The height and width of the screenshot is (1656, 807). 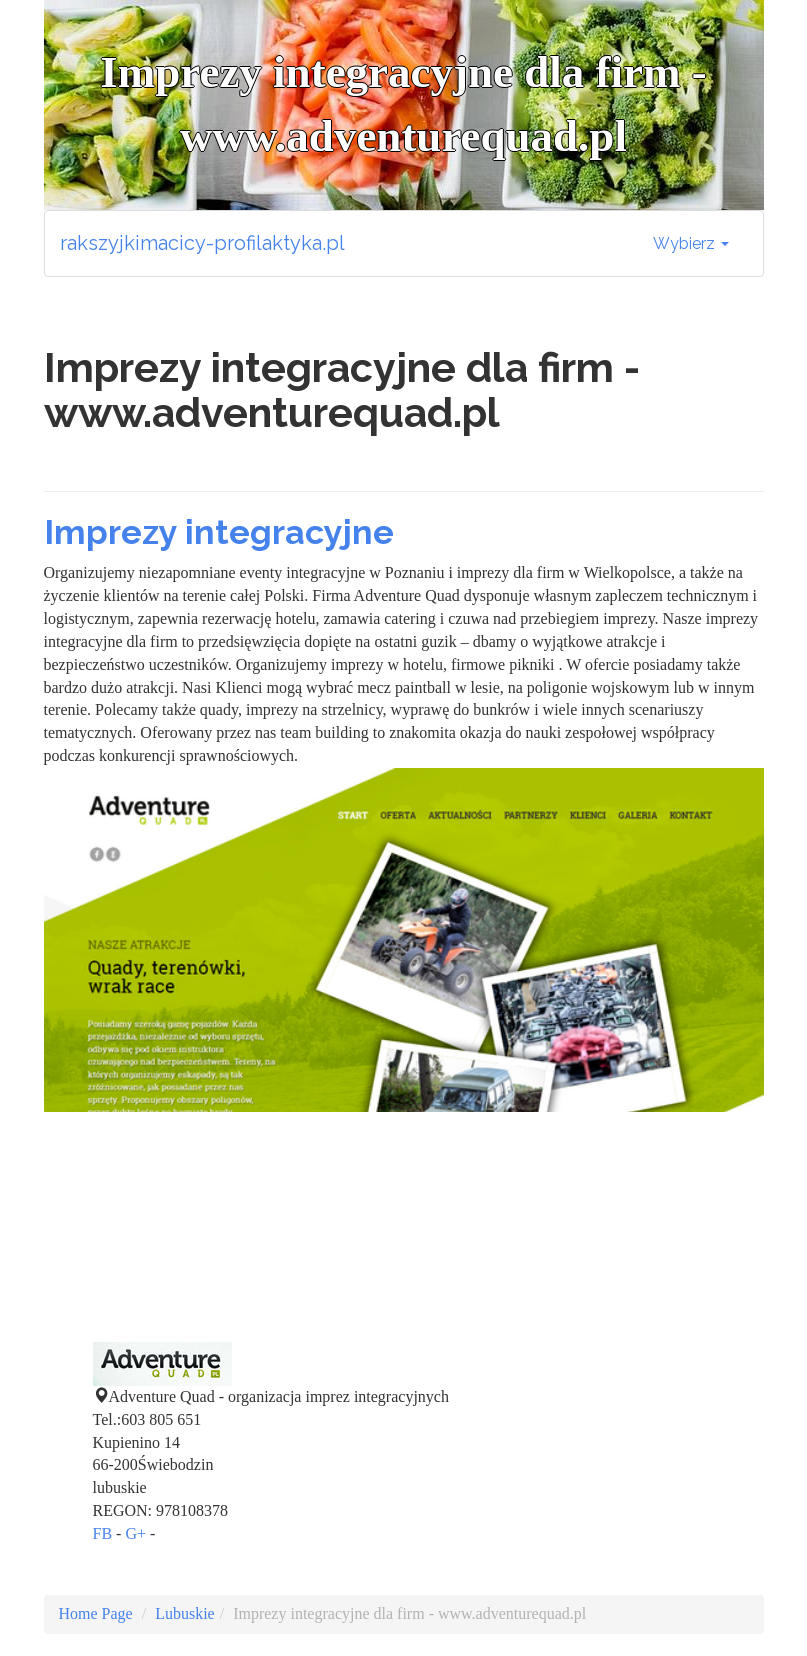 What do you see at coordinates (103, 1533) in the screenshot?
I see `FB` at bounding box center [103, 1533].